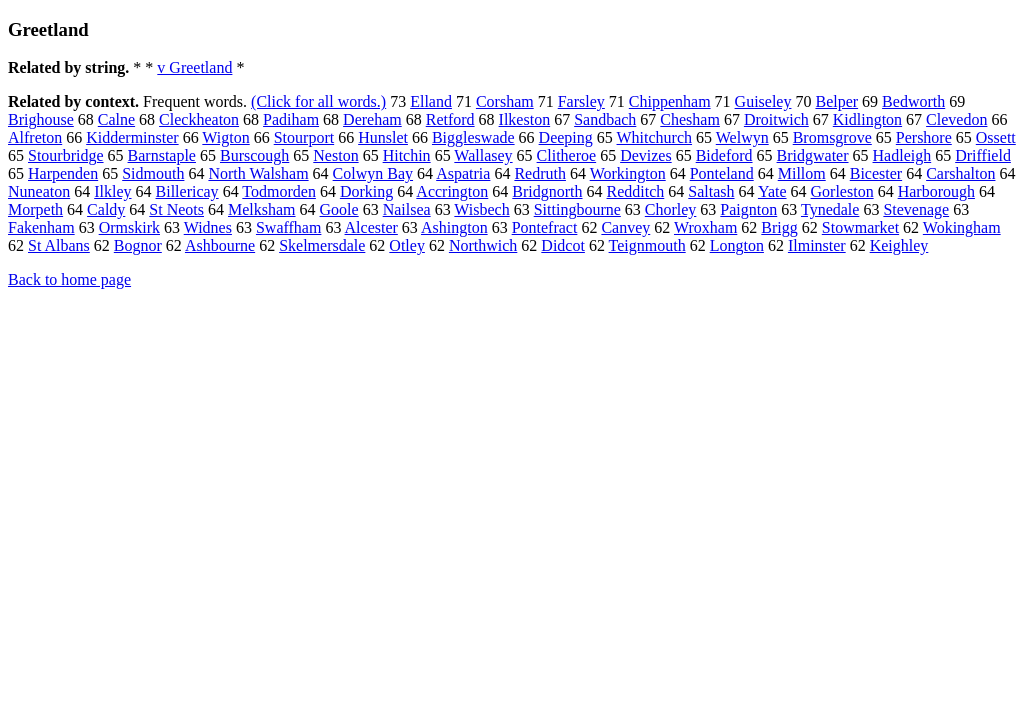 This screenshot has height=720, width=1024. I want to click on Dorking, so click(366, 191).